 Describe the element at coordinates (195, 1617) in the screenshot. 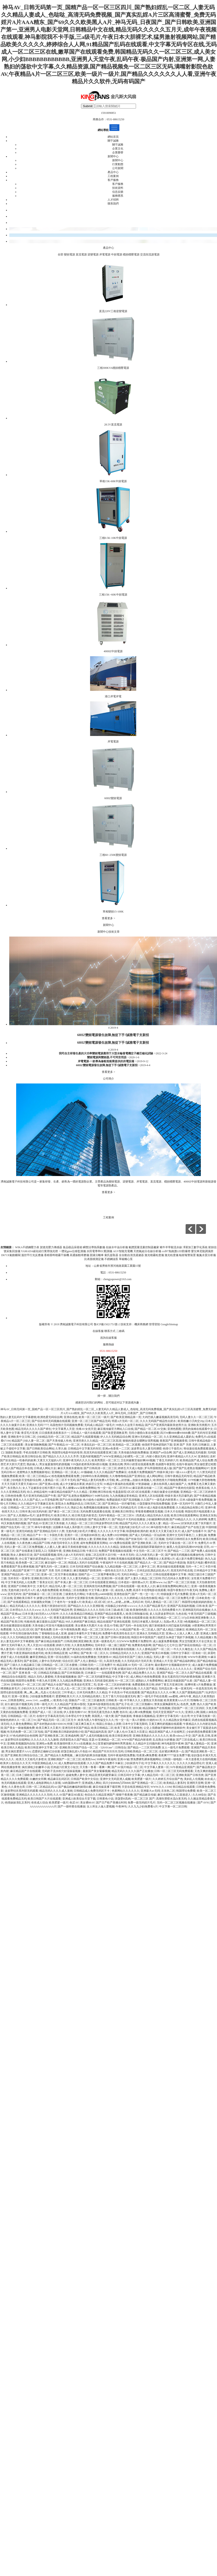

I see `337p日本欧洲亚洲鲁鲁` at that location.